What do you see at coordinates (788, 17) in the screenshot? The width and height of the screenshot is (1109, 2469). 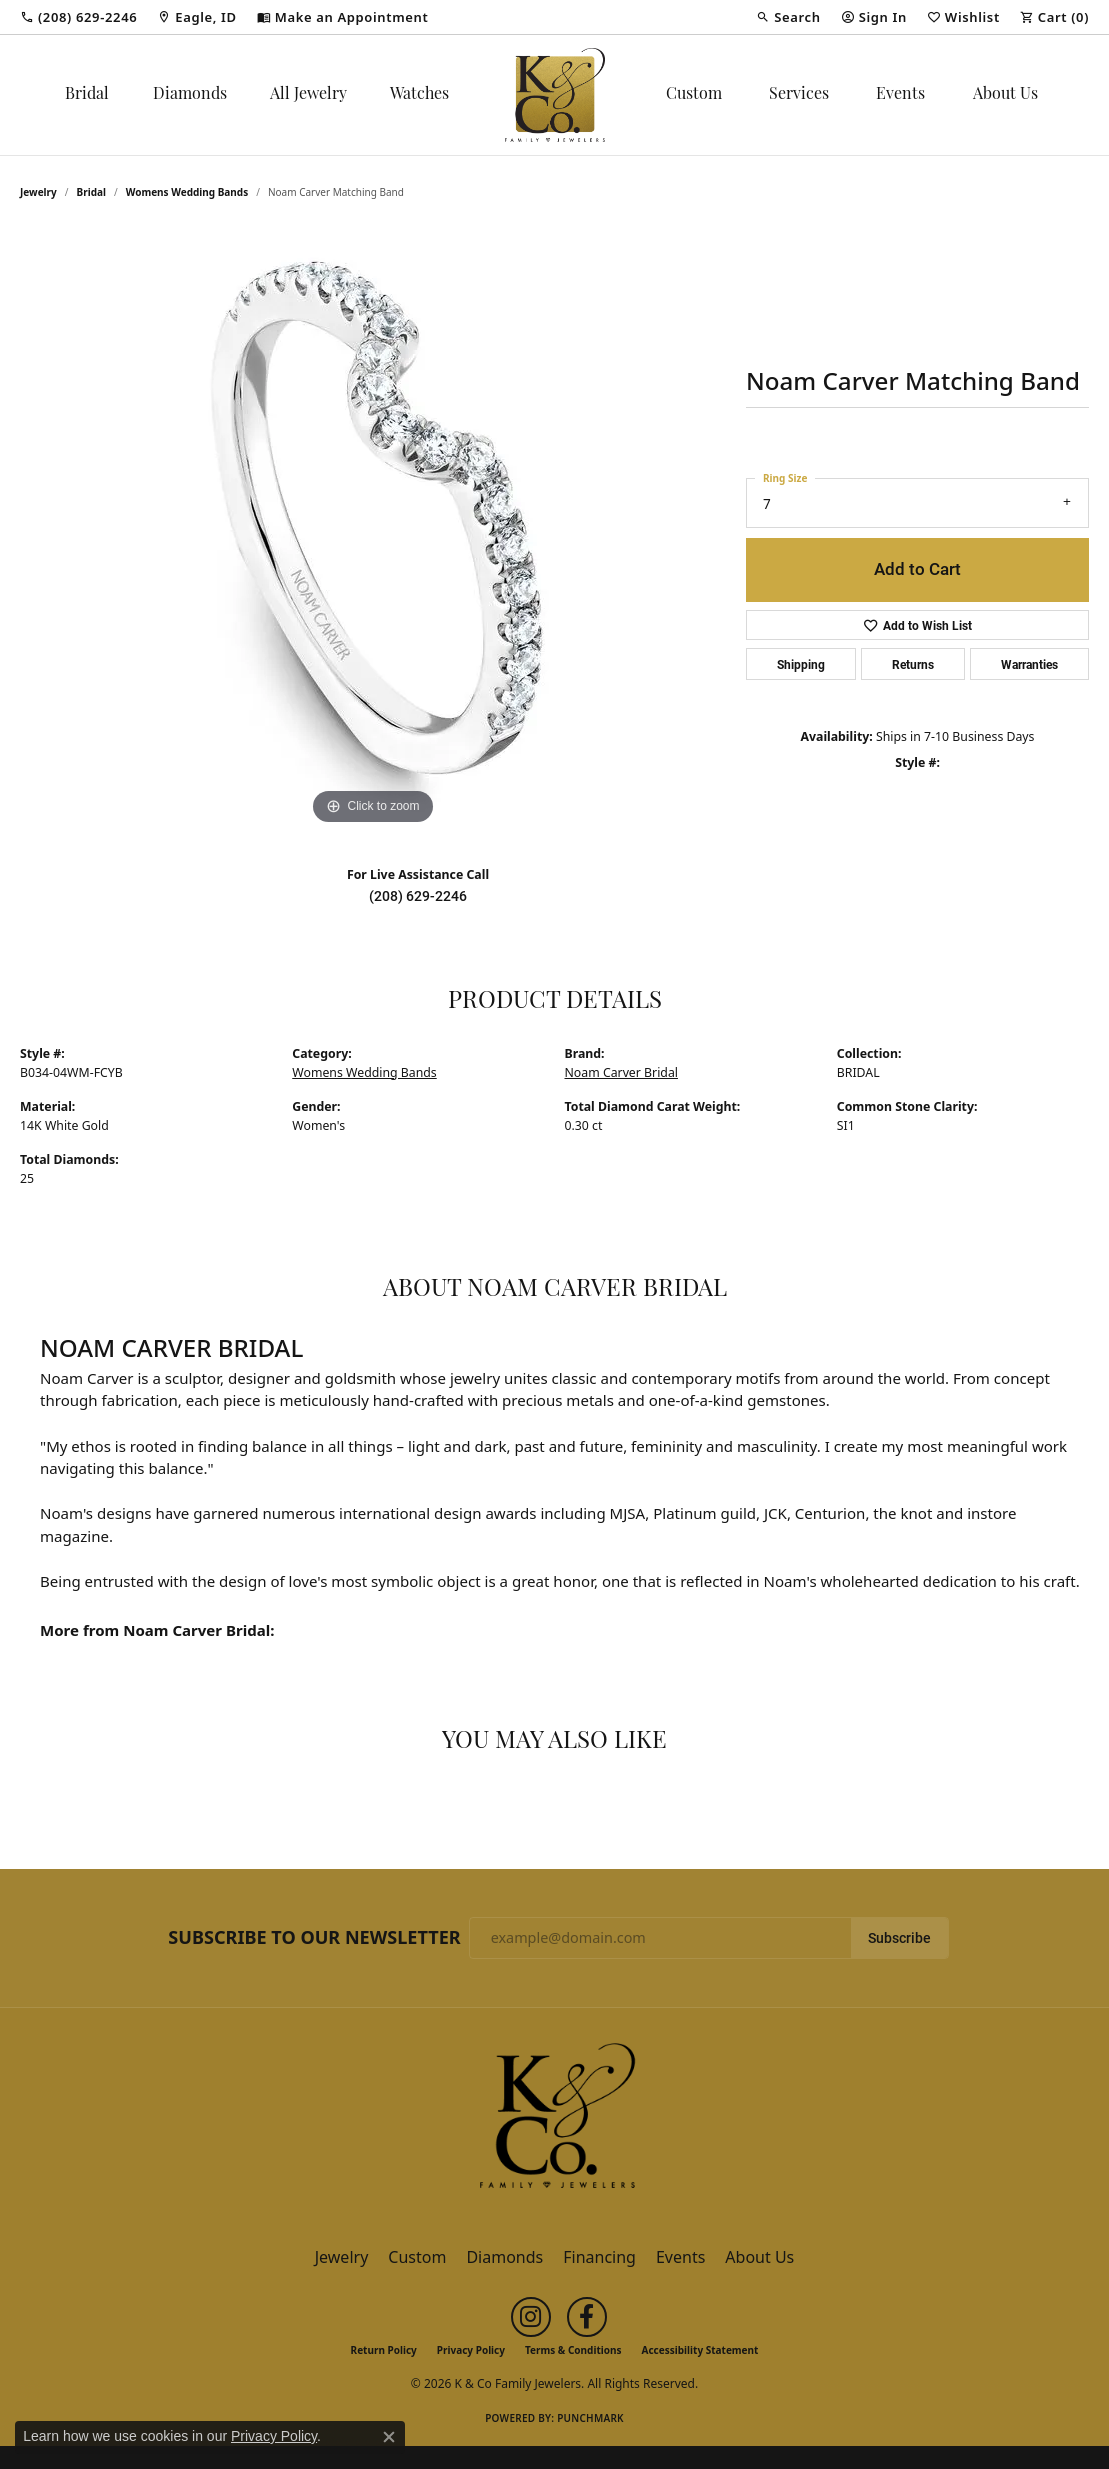 I see `[button]` at bounding box center [788, 17].